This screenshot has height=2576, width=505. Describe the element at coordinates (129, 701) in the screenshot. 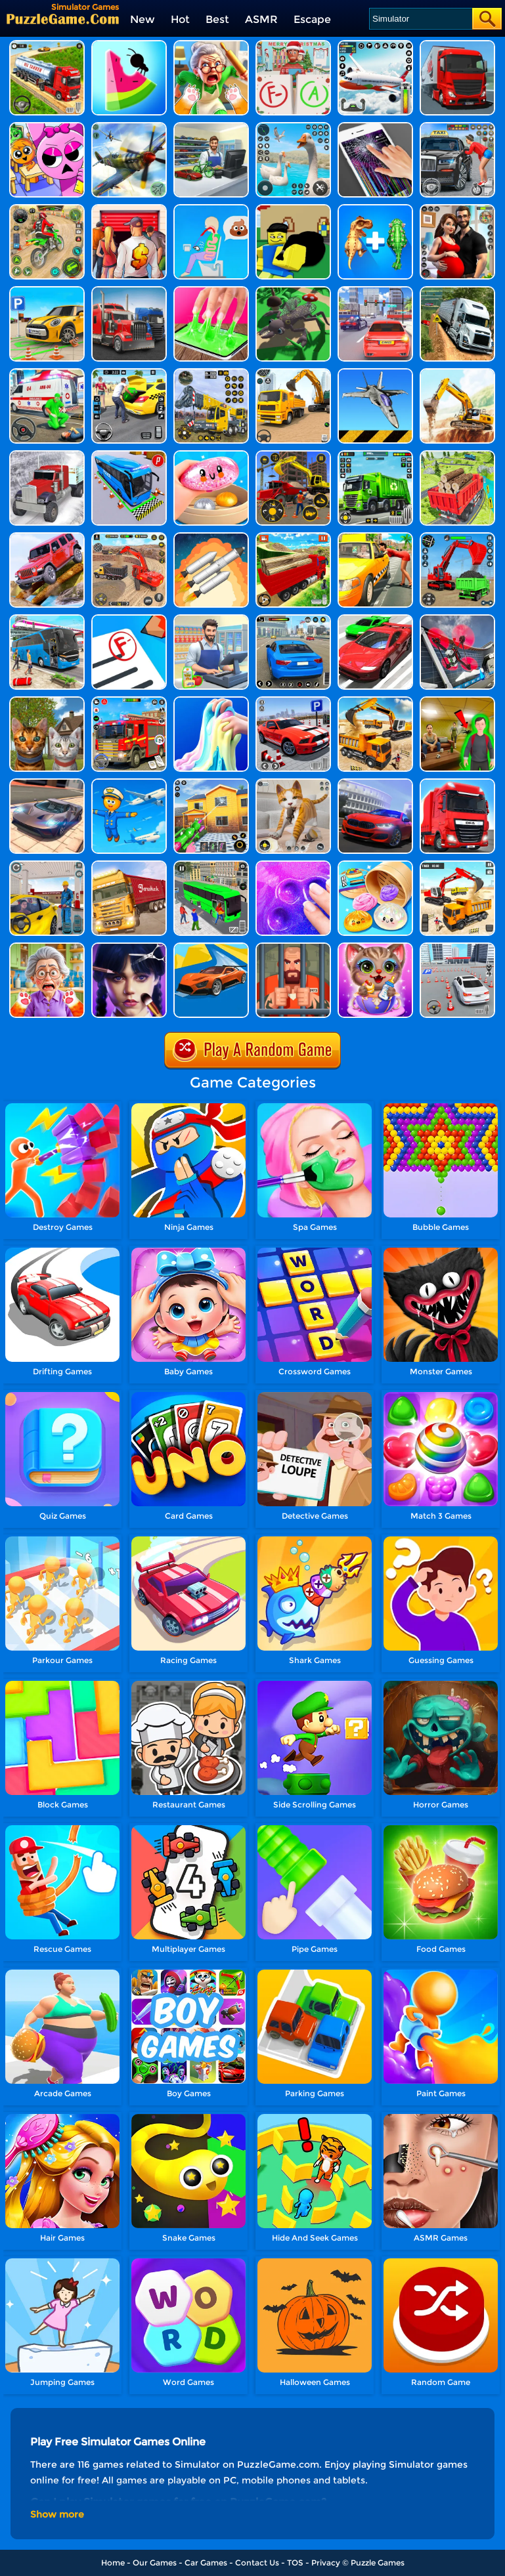

I see `[Fire Truck Driving Simulator]` at that location.